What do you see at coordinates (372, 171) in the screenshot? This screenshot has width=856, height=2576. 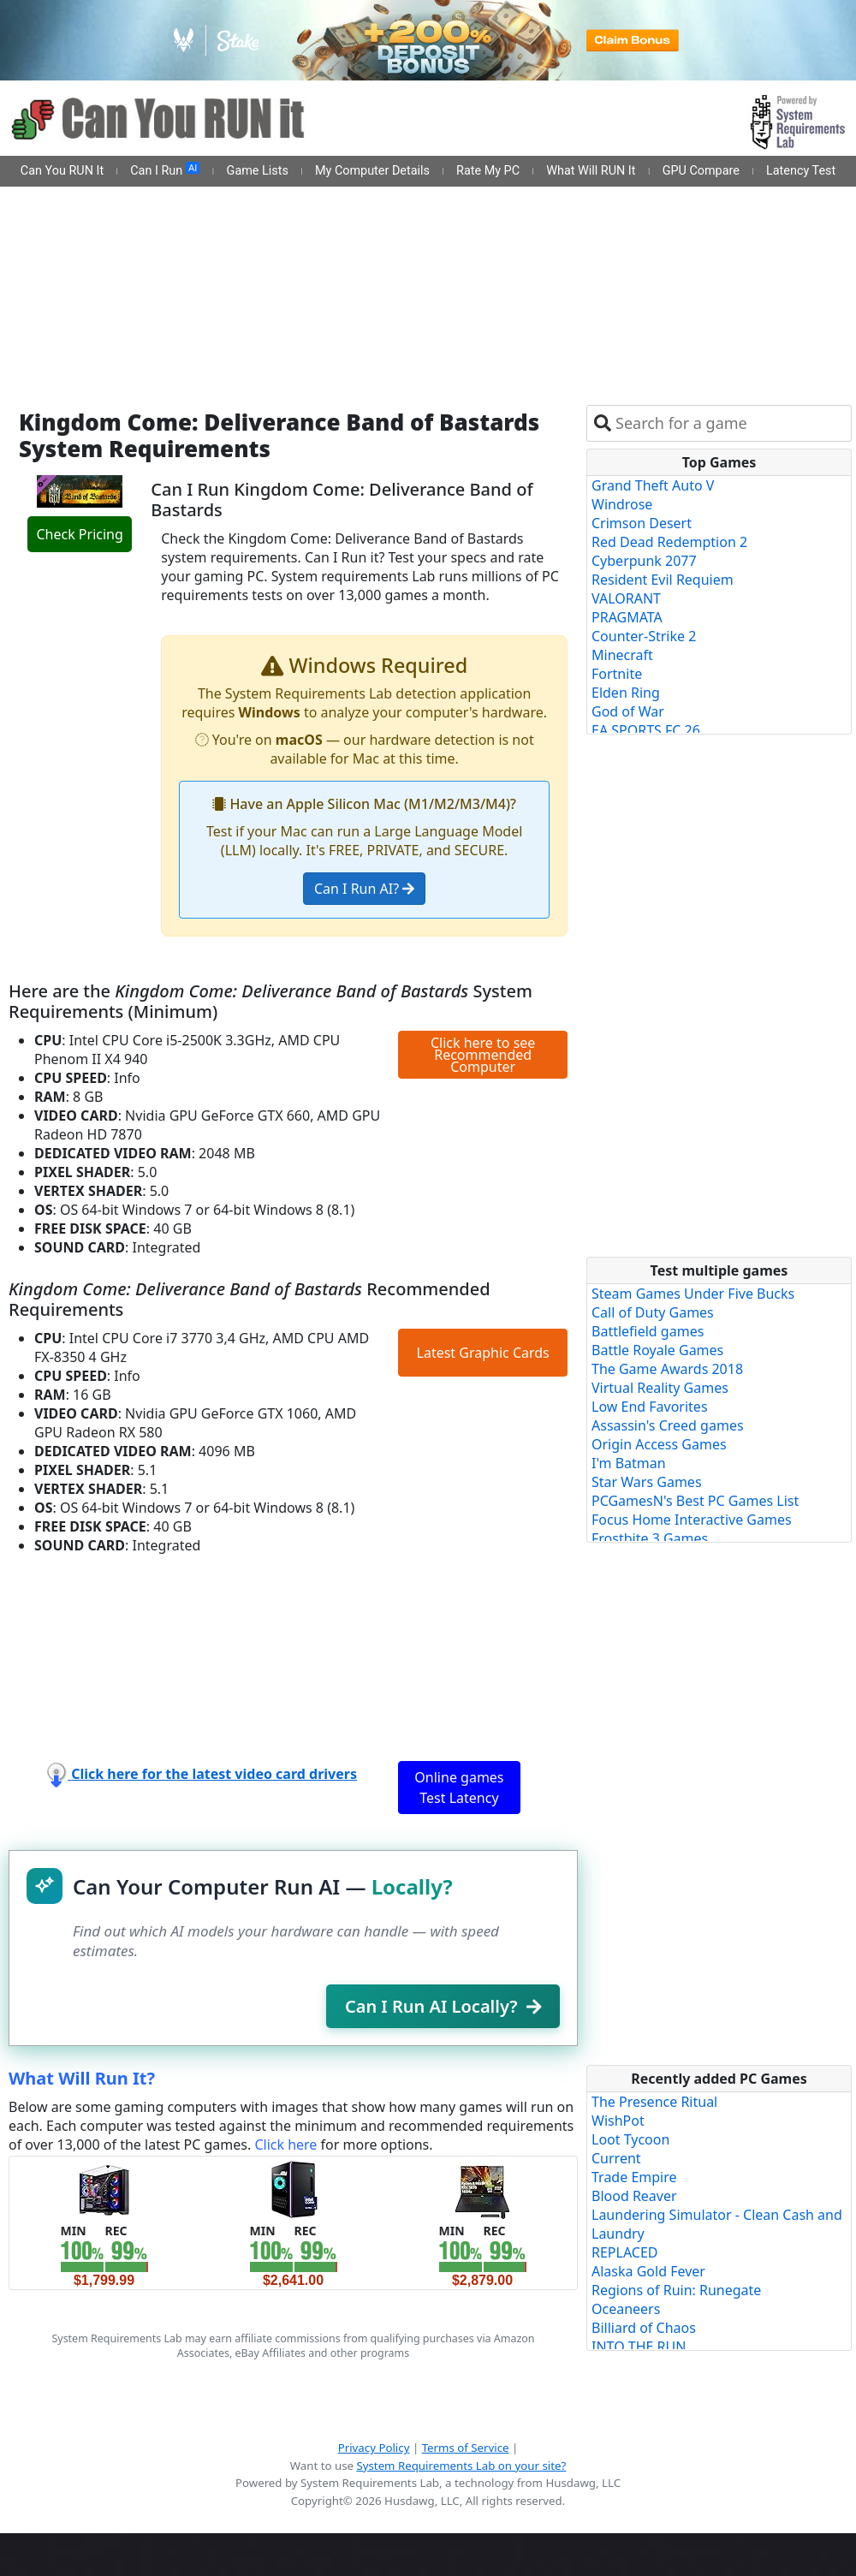 I see `My Computer Details` at bounding box center [372, 171].